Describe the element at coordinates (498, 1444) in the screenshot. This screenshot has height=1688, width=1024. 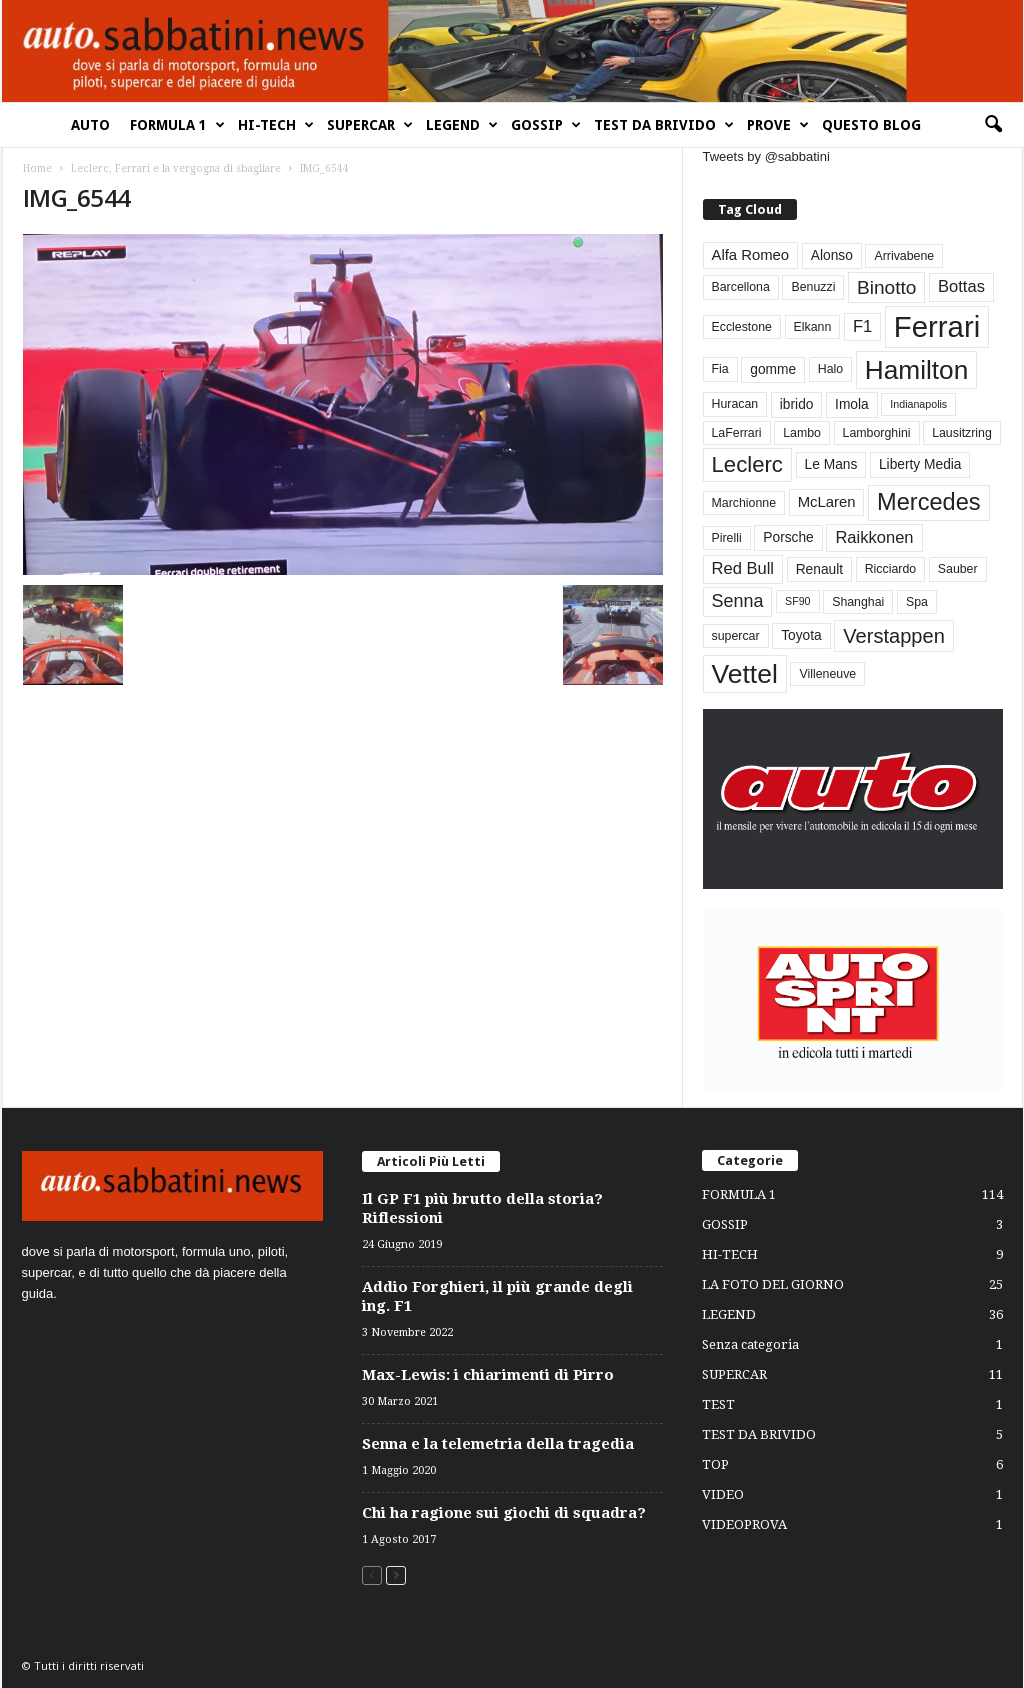
I see `Senna e la telemetria della tragedia` at that location.